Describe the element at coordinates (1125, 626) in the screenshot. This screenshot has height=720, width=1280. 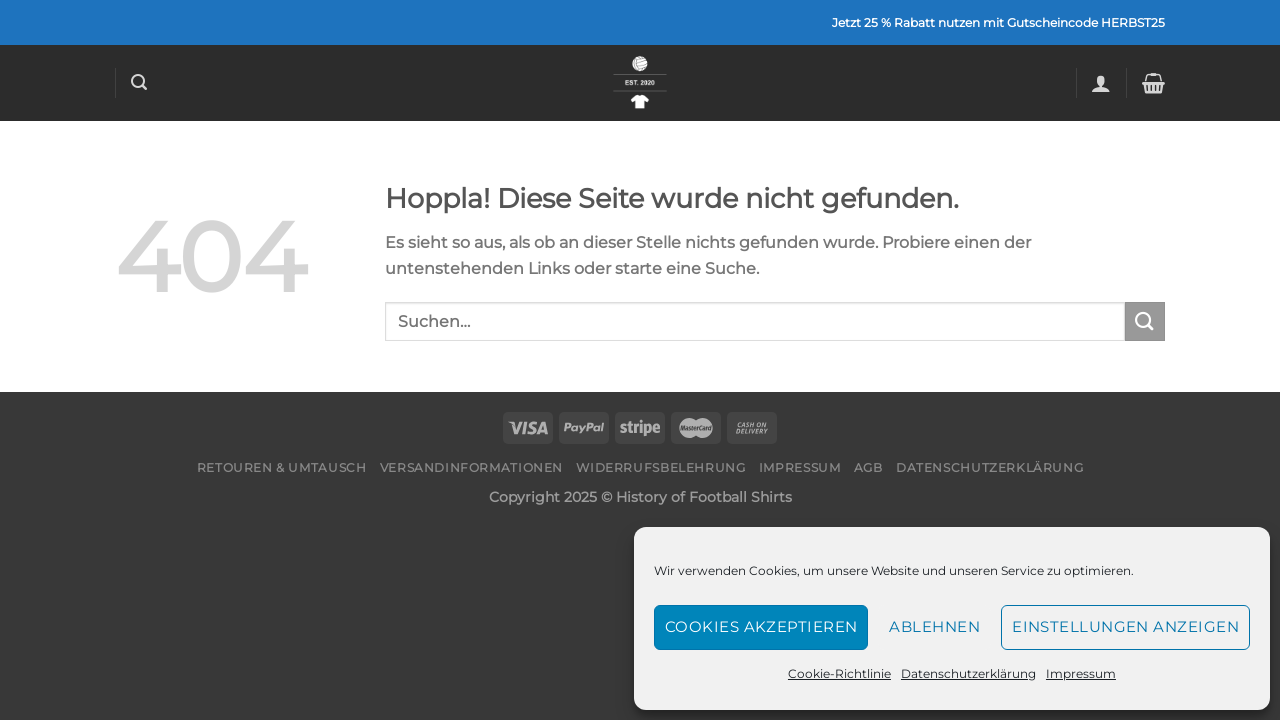
I see `Einstellungen anzeigen` at that location.